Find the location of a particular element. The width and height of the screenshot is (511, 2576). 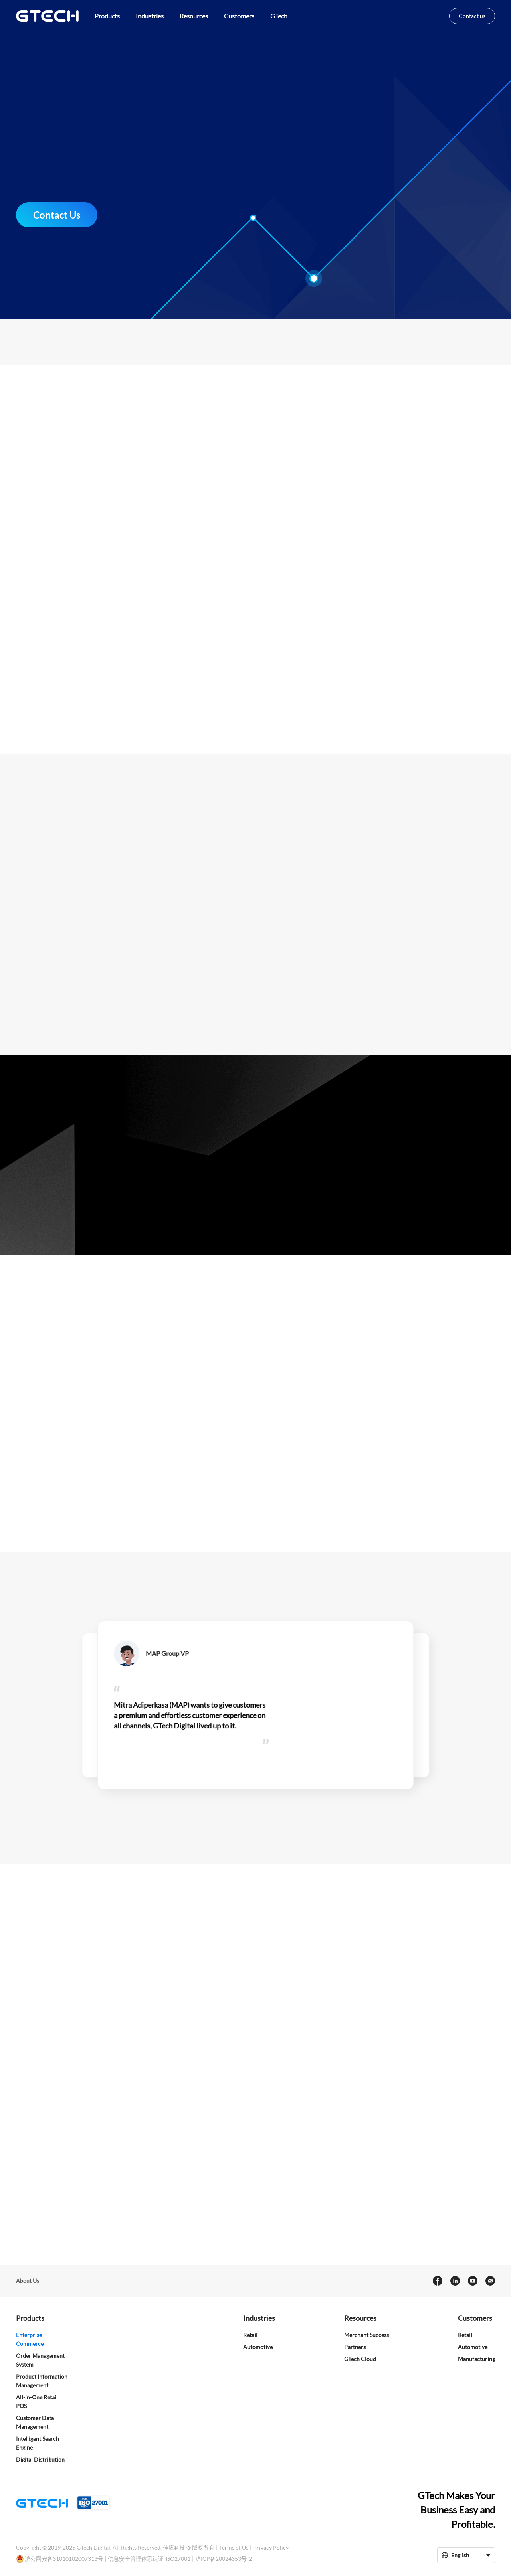

[Email] is located at coordinates (490, 2281).